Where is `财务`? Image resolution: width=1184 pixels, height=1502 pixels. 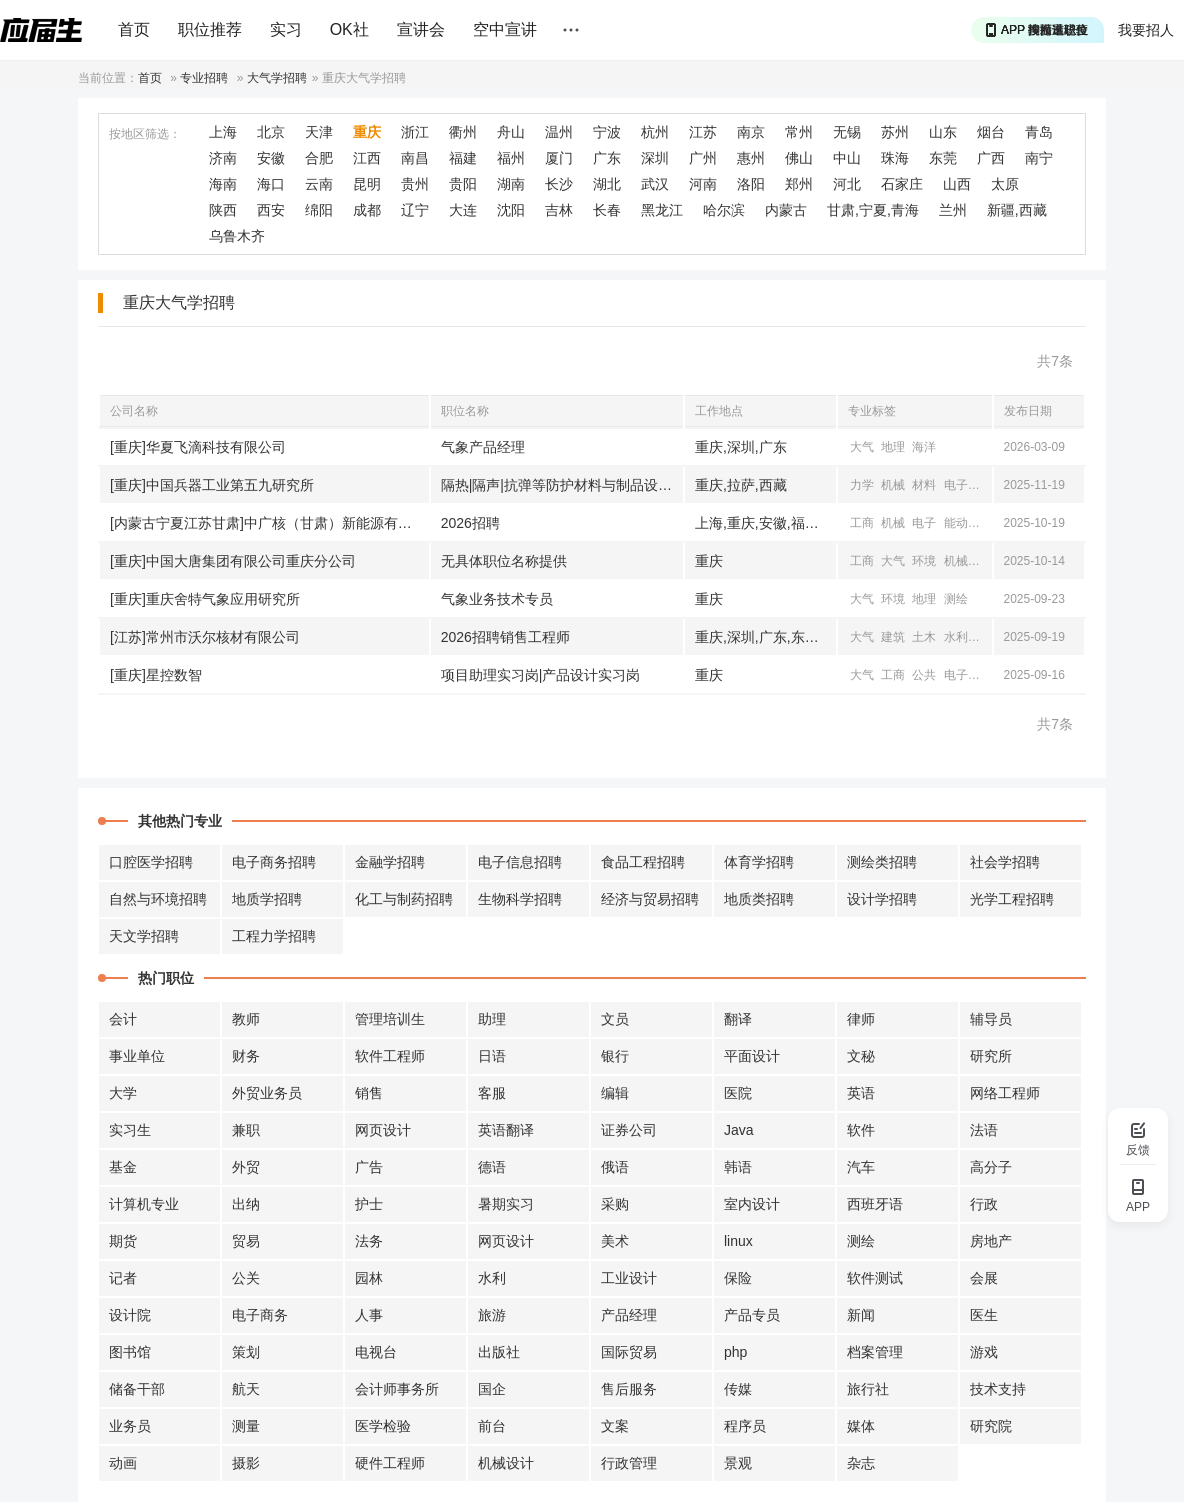
财务 is located at coordinates (246, 1056).